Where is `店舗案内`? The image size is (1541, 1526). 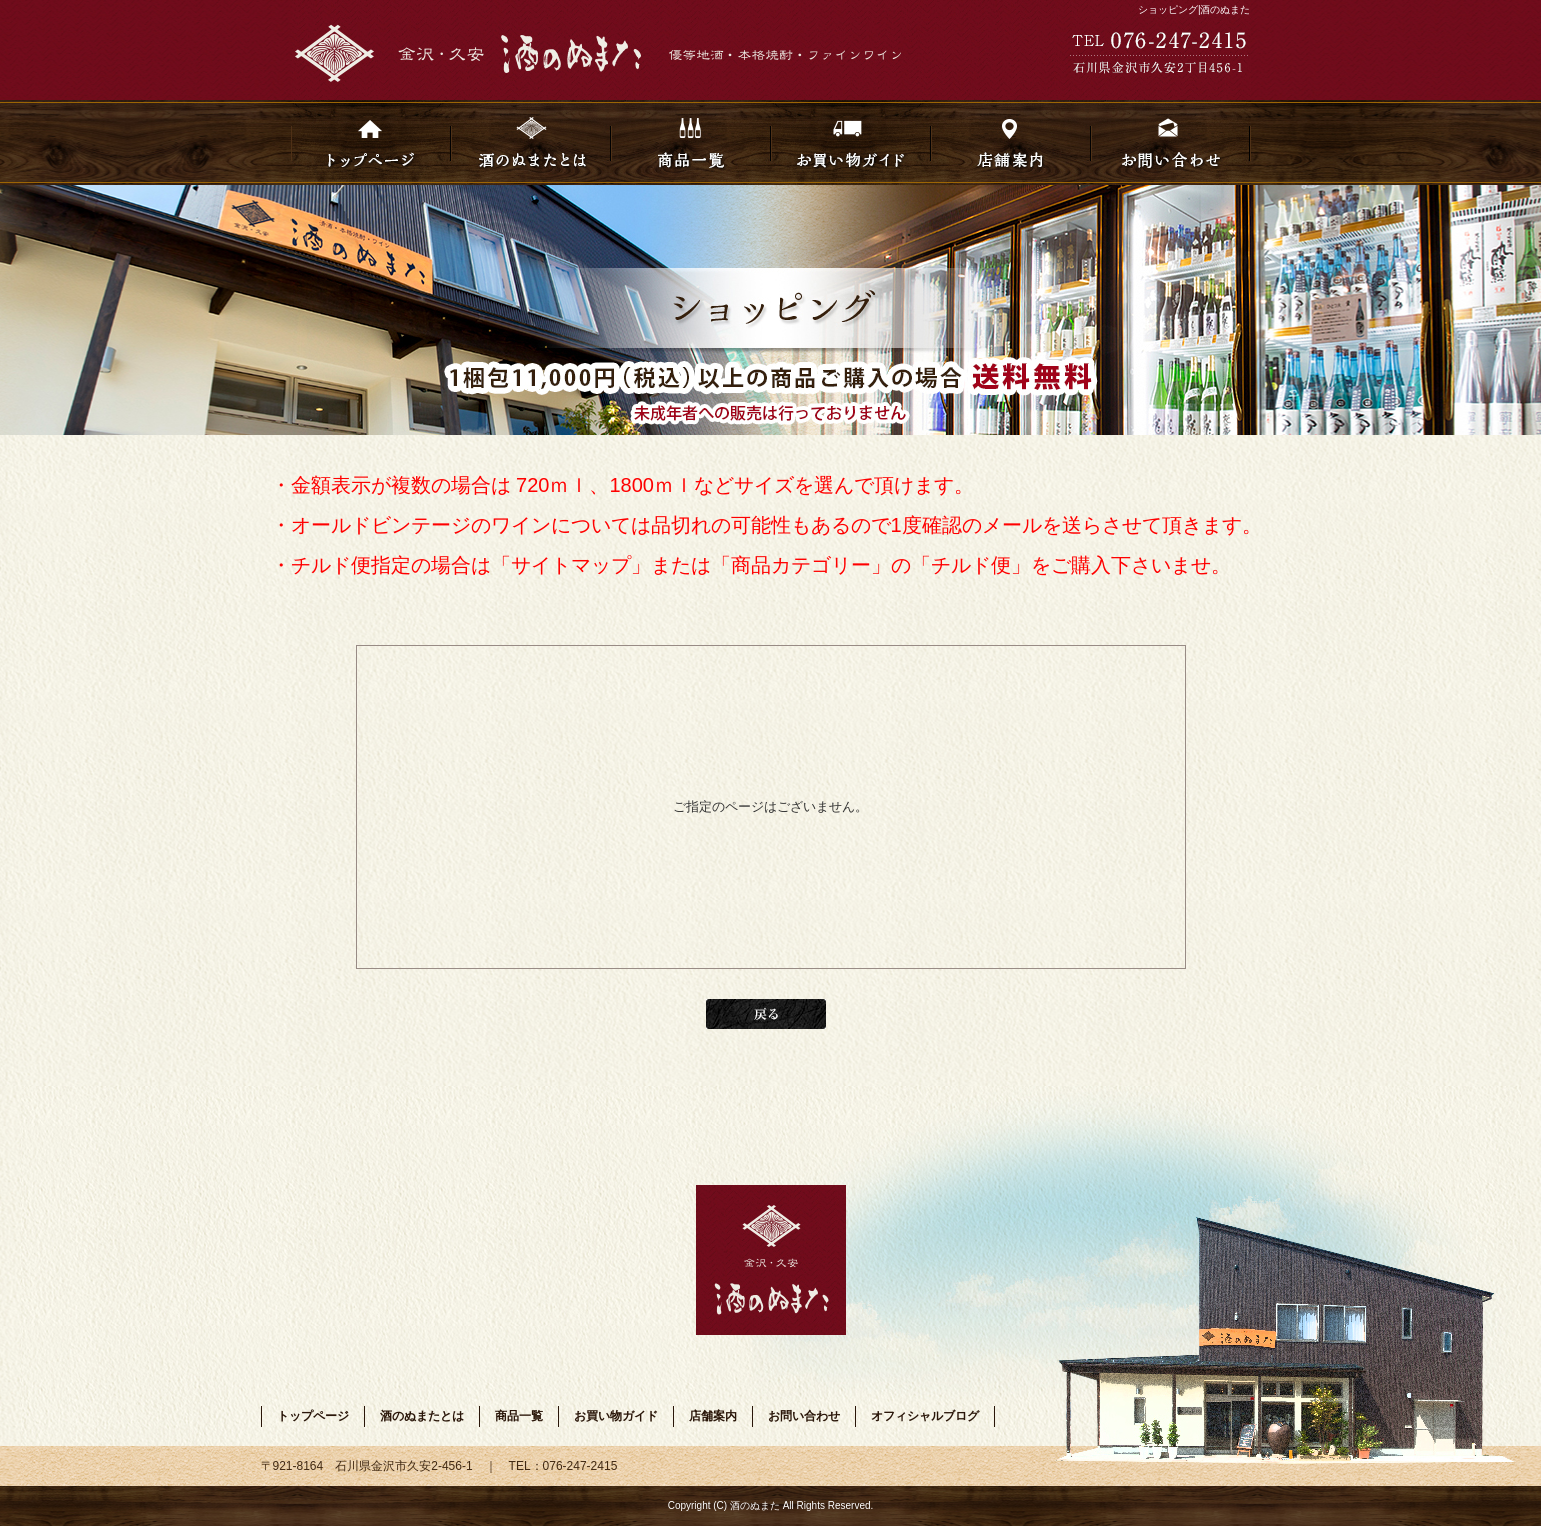
店舗案内 is located at coordinates (1011, 142).